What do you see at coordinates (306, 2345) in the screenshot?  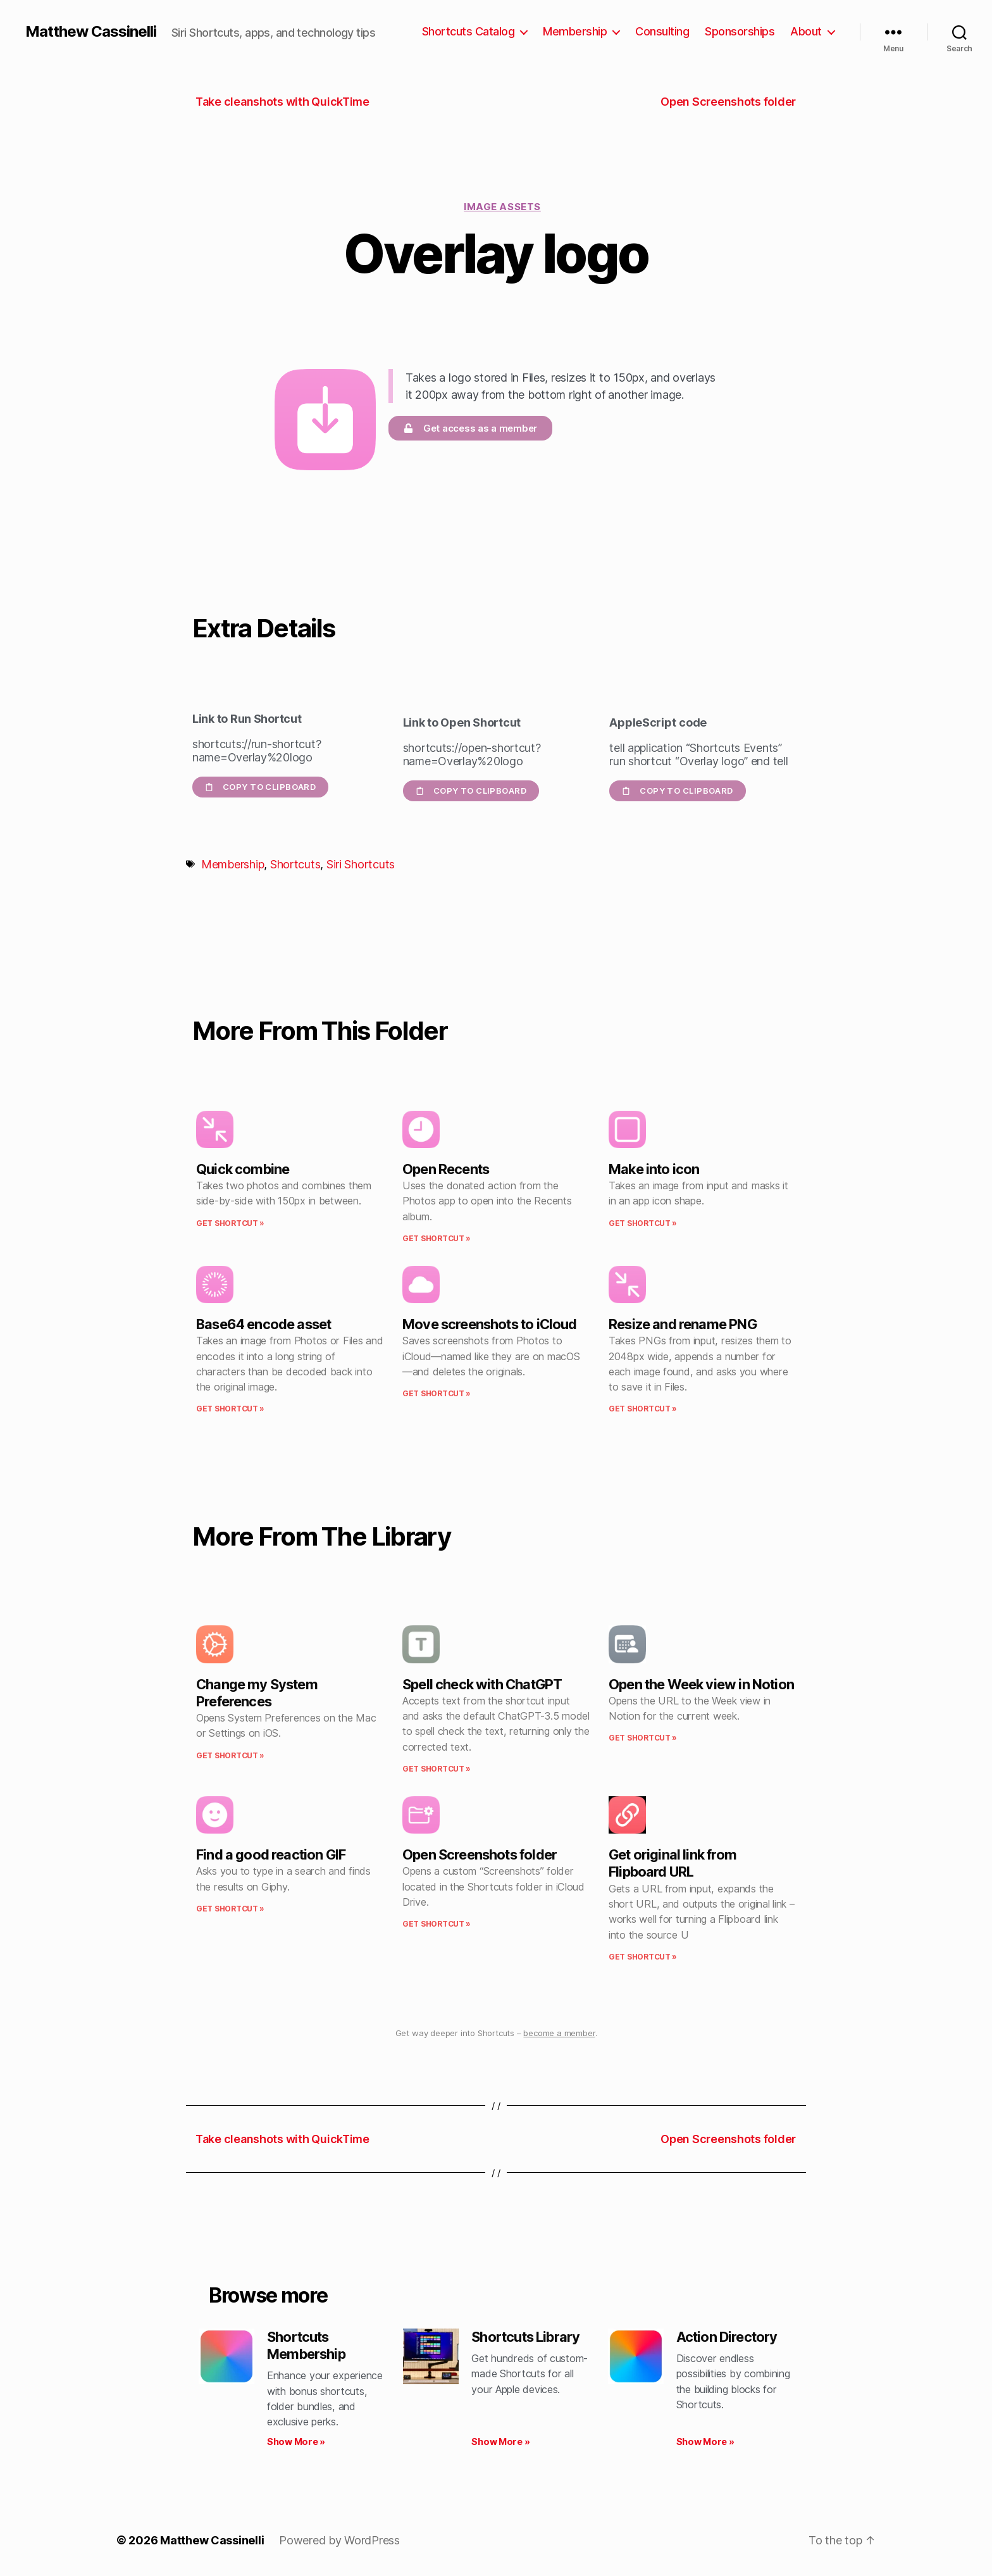 I see `Shortcuts Membership` at bounding box center [306, 2345].